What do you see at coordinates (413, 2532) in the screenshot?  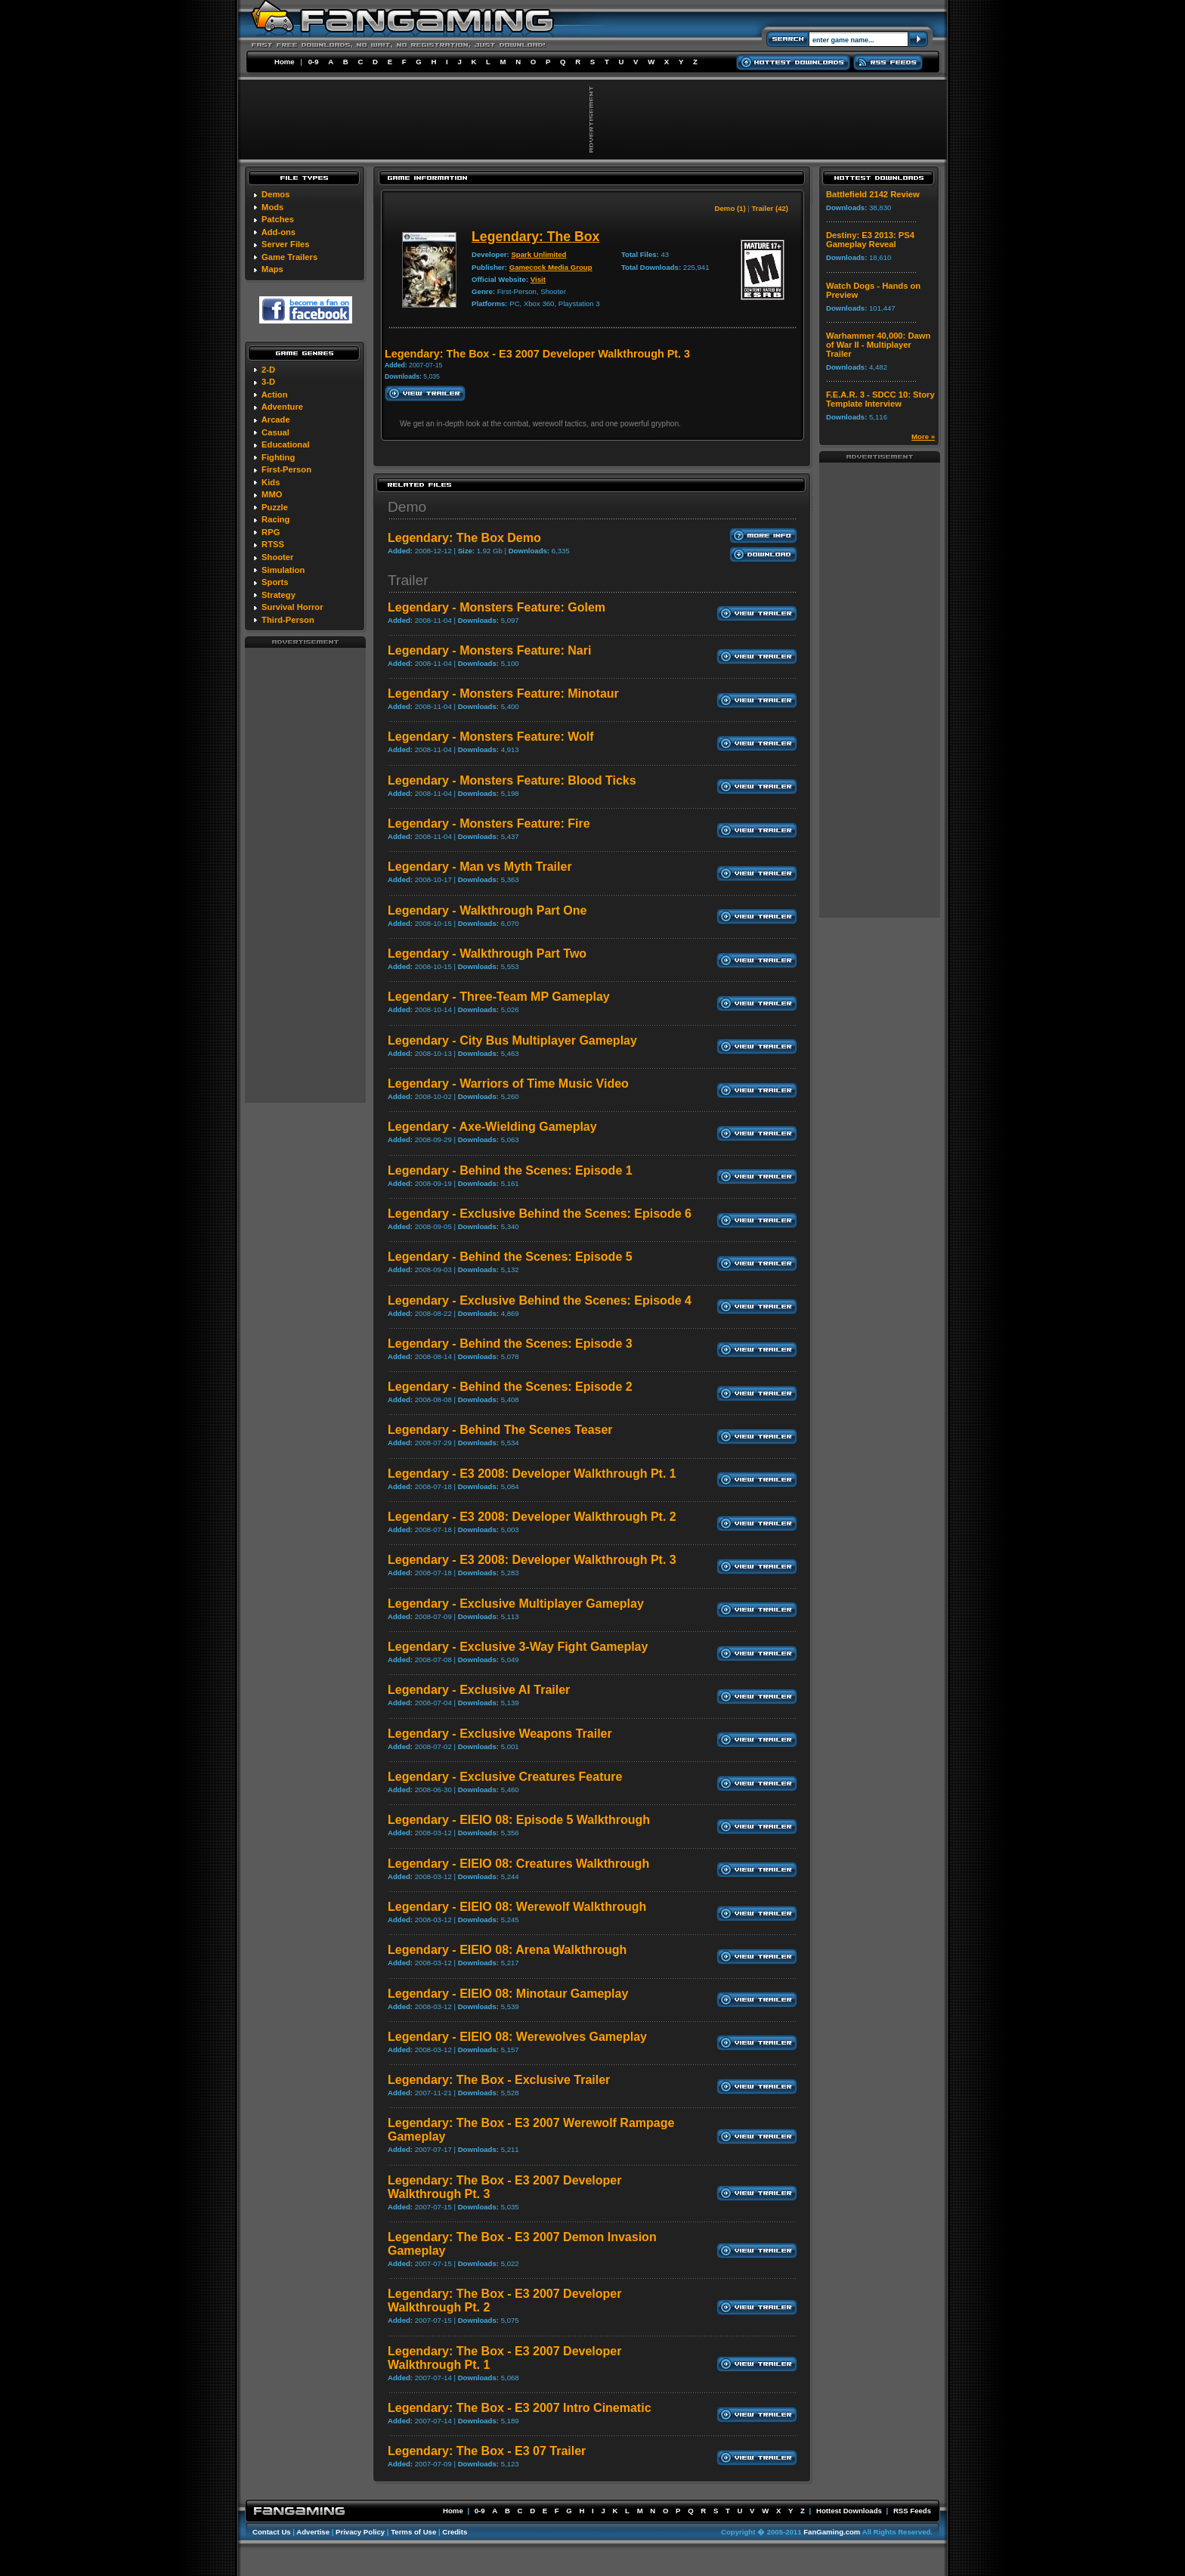 I see `Terms of Use` at bounding box center [413, 2532].